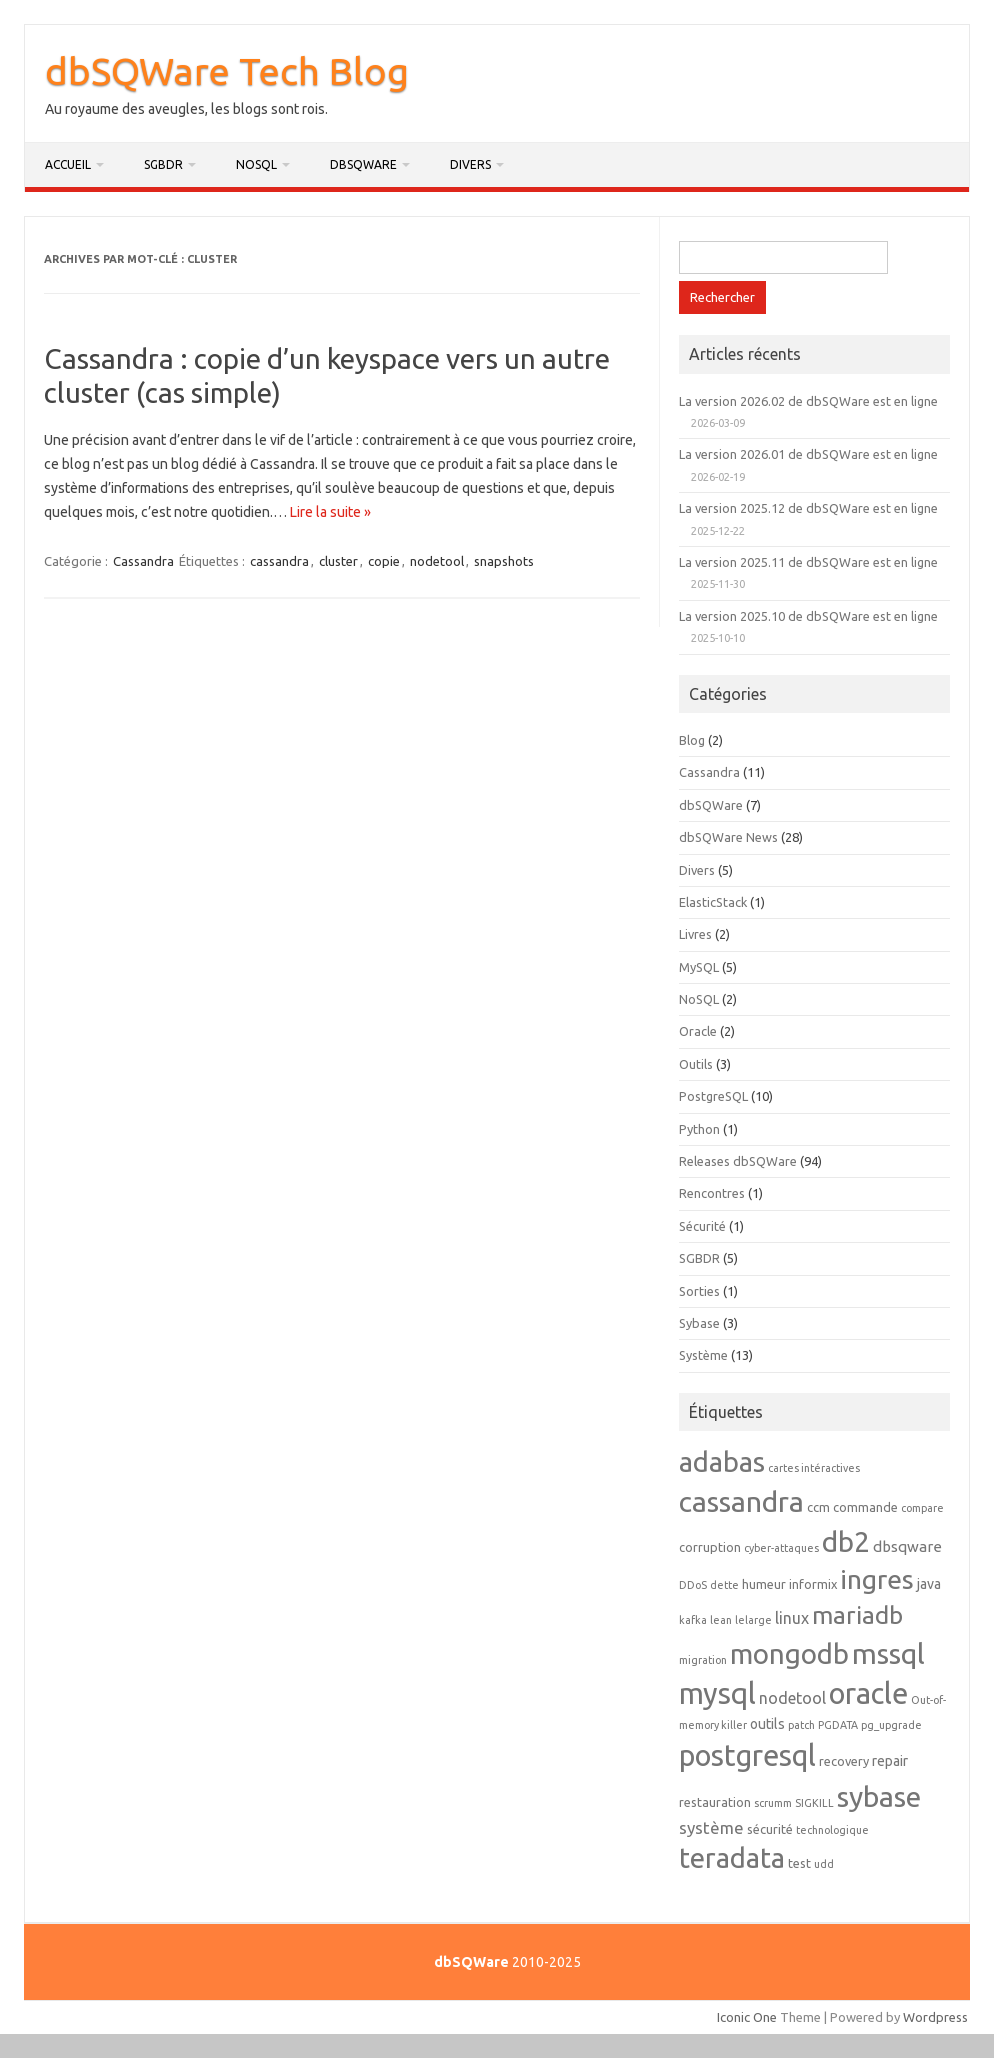 Image resolution: width=994 pixels, height=2058 pixels. What do you see at coordinates (227, 71) in the screenshot?
I see `dbSQWare Tech Blog` at bounding box center [227, 71].